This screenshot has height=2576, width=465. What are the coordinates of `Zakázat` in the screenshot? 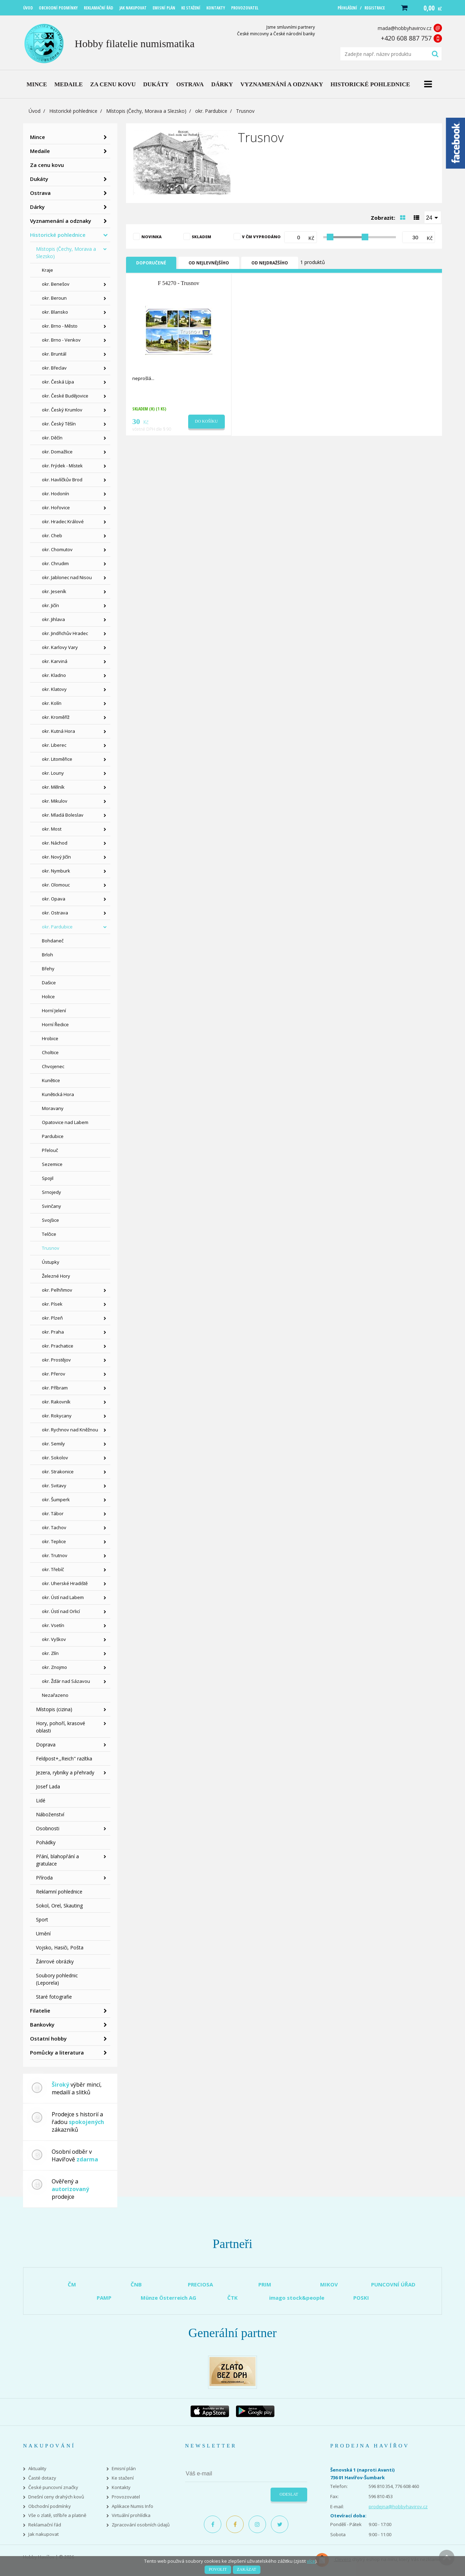 It's located at (246, 2569).